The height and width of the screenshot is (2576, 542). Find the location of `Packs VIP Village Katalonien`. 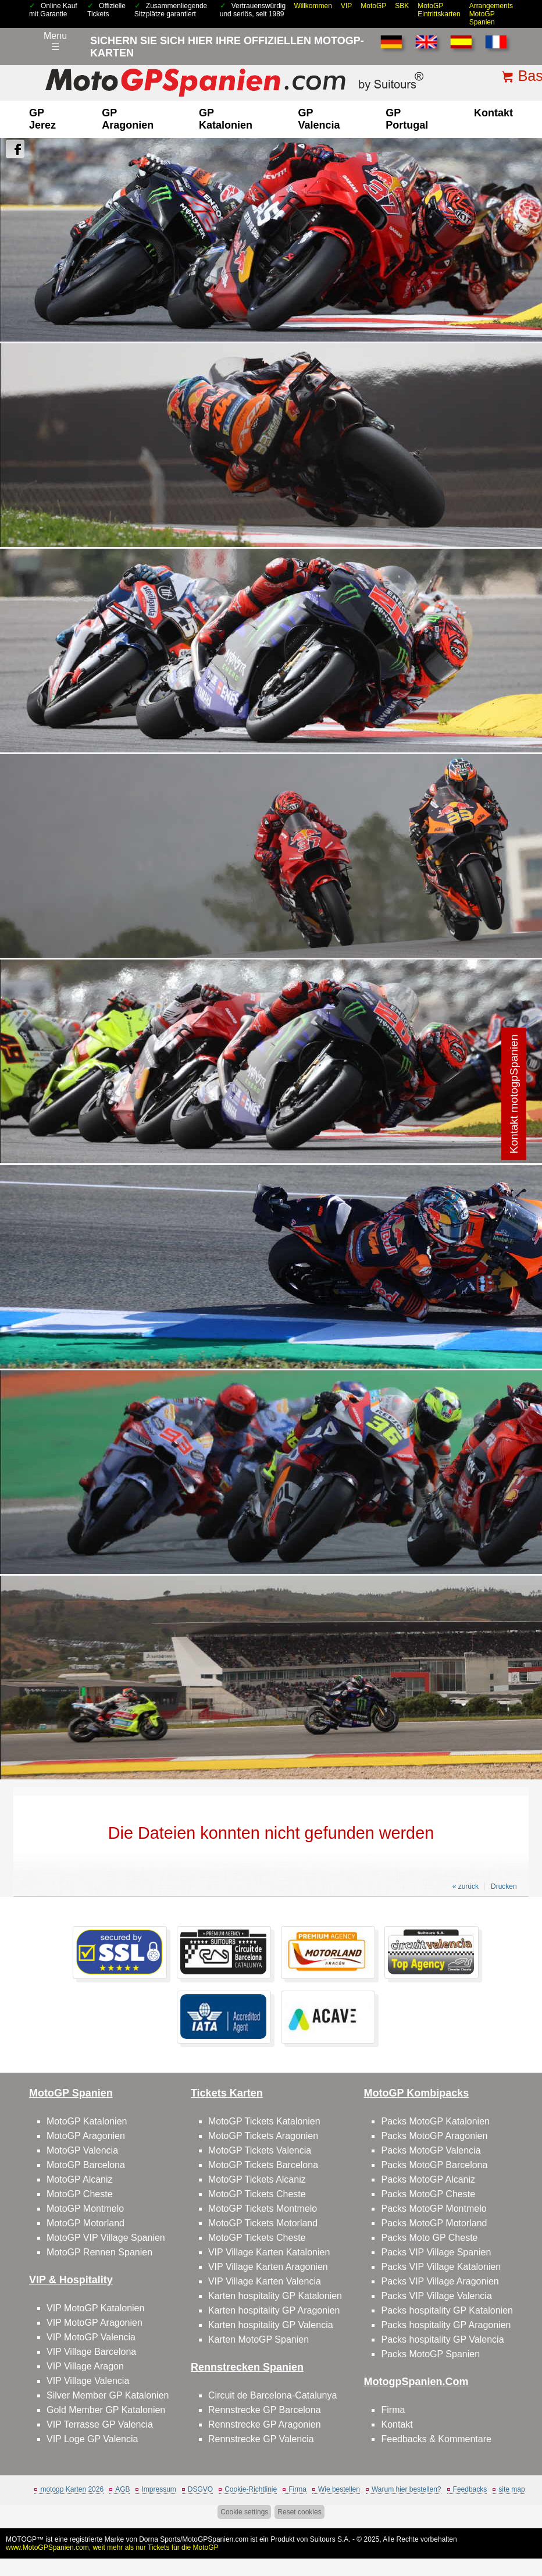

Packs VIP Village Katalonien is located at coordinates (441, 2267).